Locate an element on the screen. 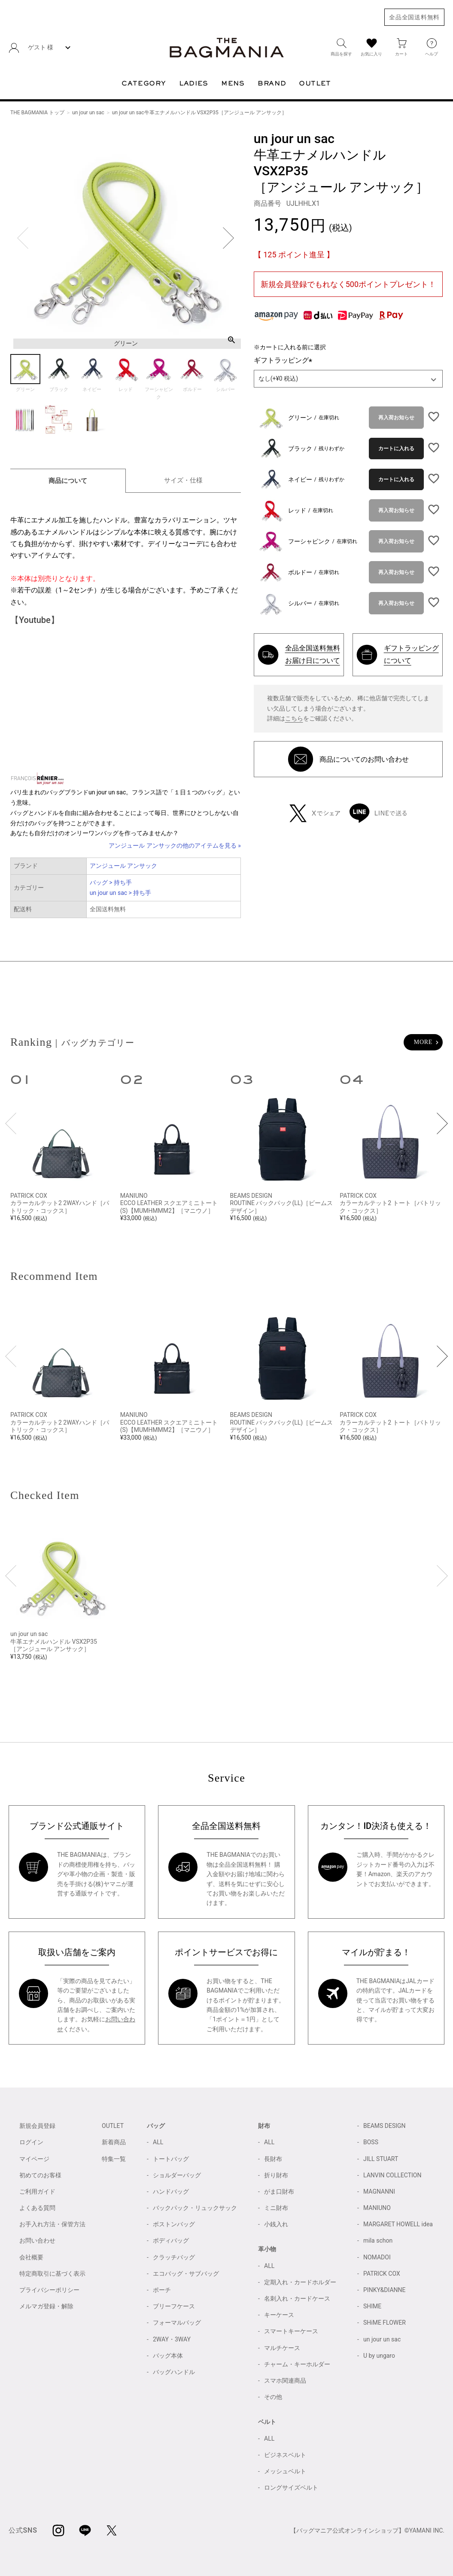 The width and height of the screenshot is (453, 2576). BEAMS DESIGN is located at coordinates (384, 2125).